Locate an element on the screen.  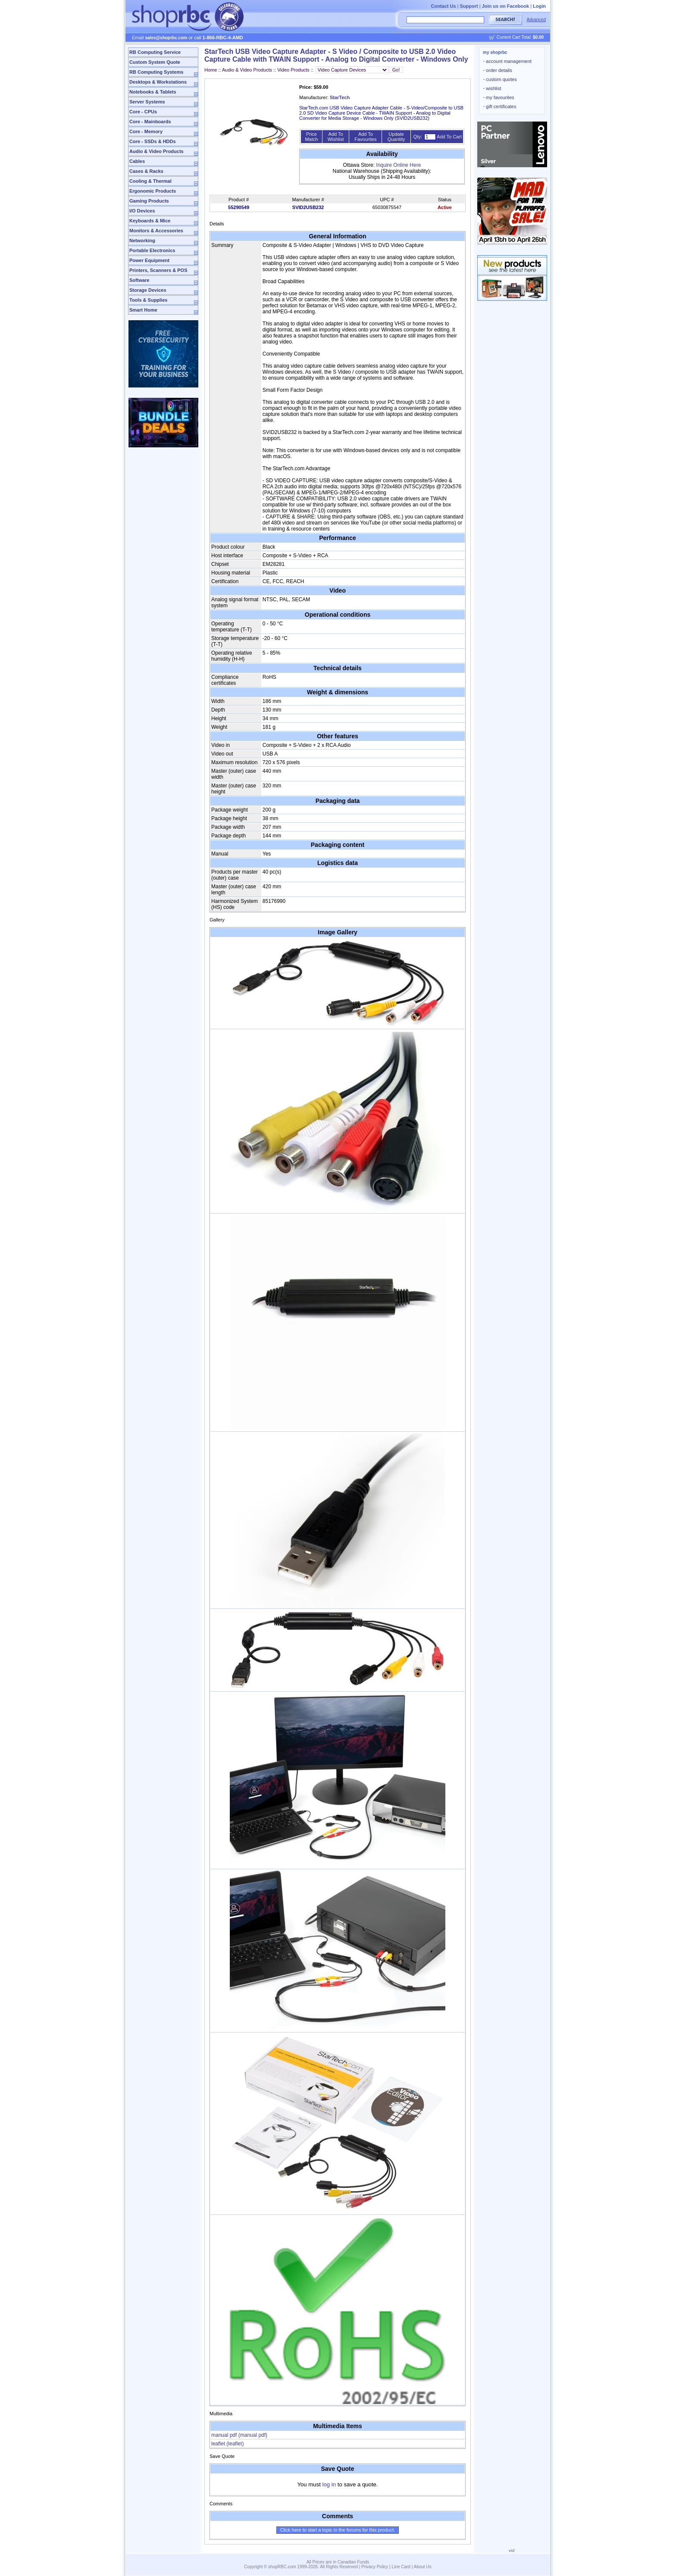
Keyboards & Mice is located at coordinates (149, 220).